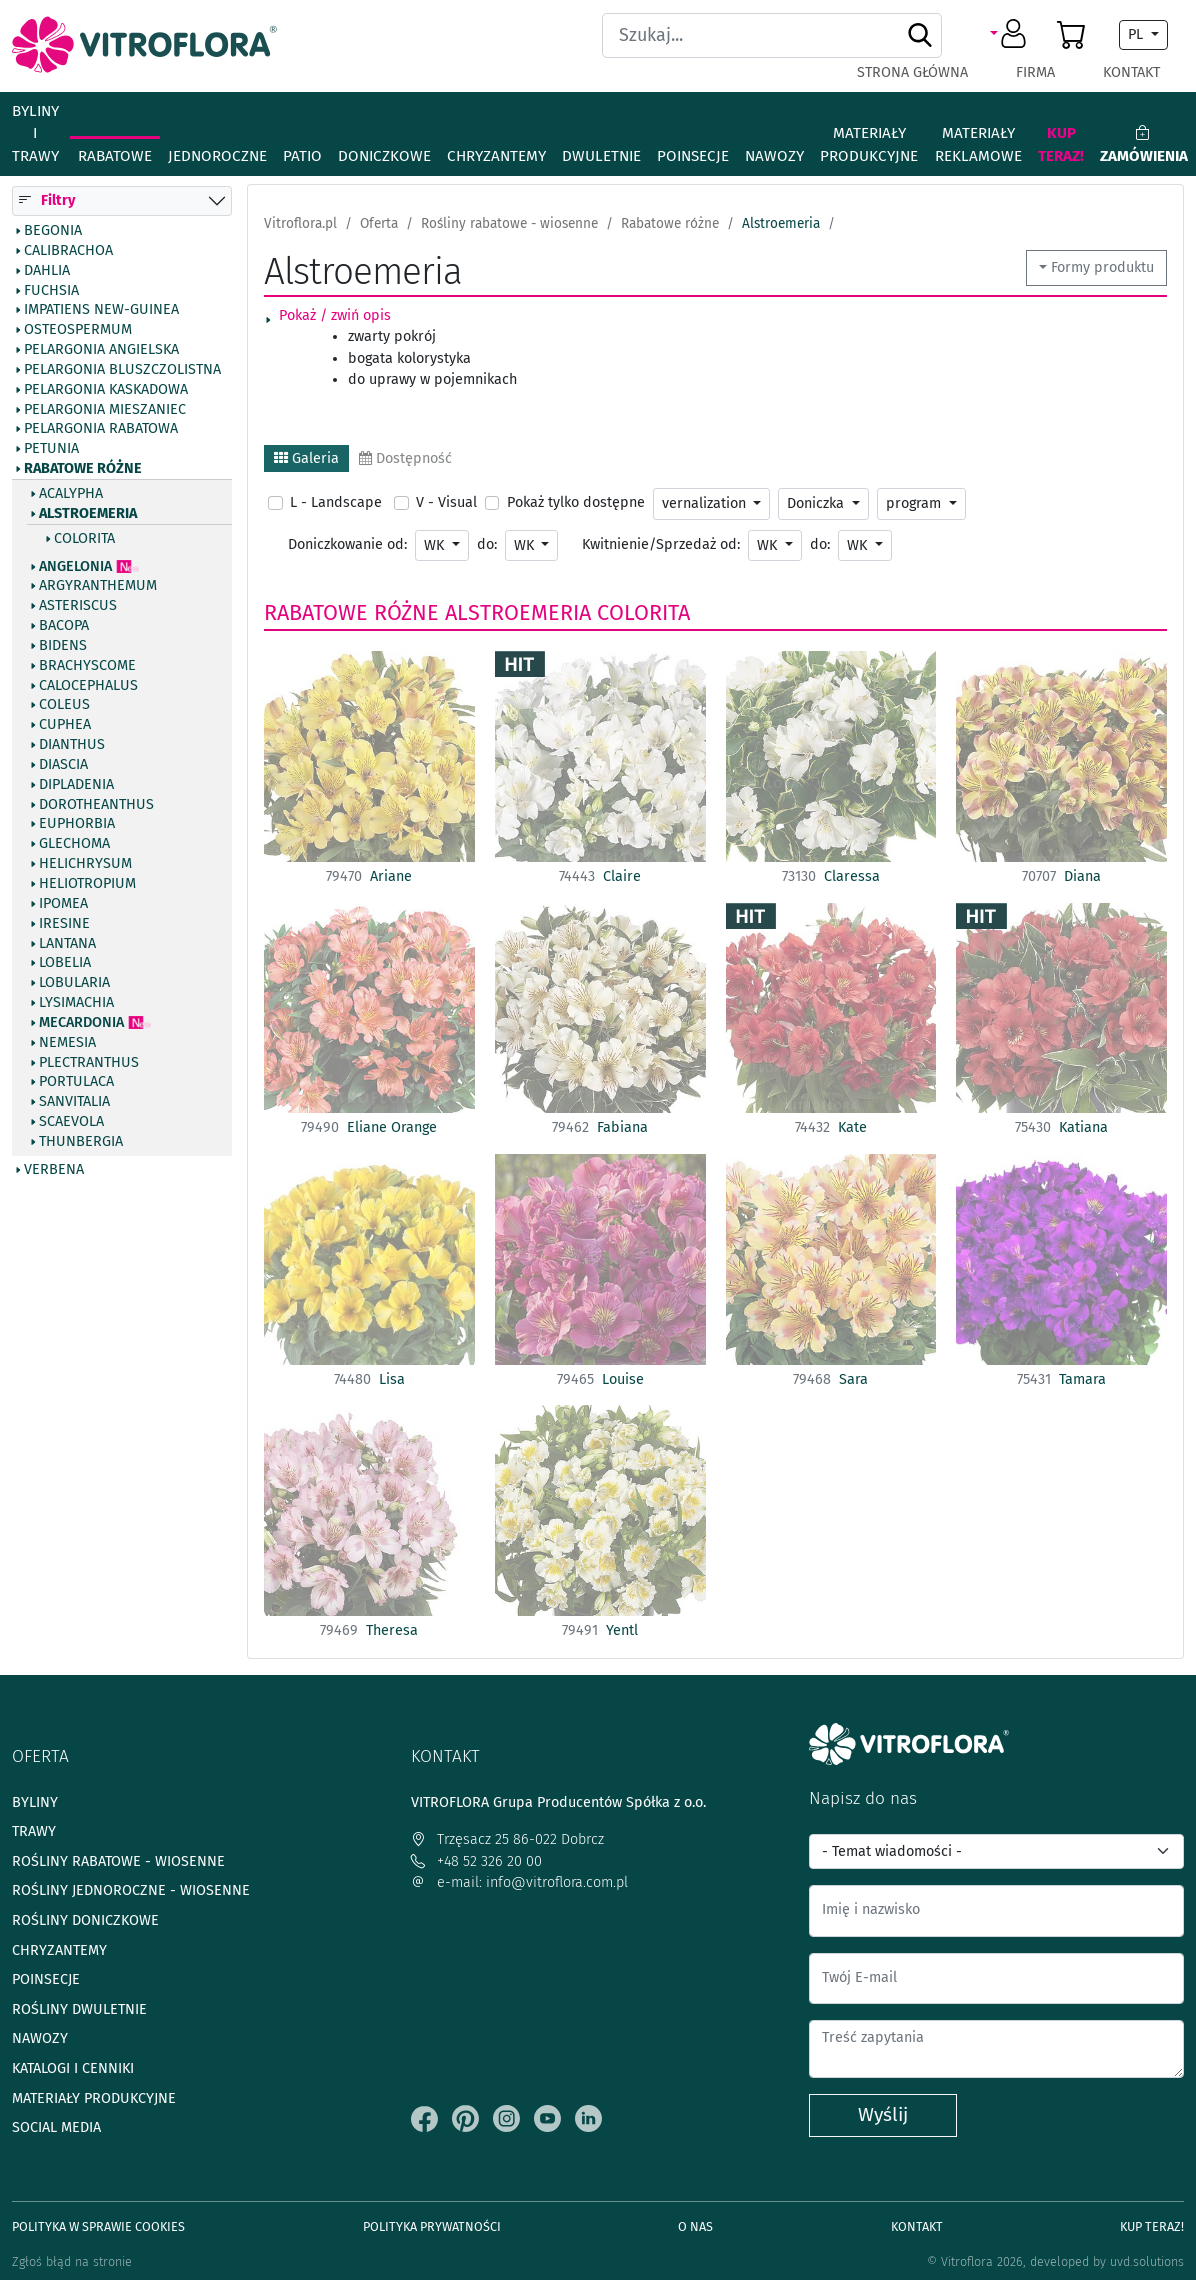 The height and width of the screenshot is (2280, 1196). What do you see at coordinates (35, 134) in the screenshot?
I see `Byliny i Trawy` at bounding box center [35, 134].